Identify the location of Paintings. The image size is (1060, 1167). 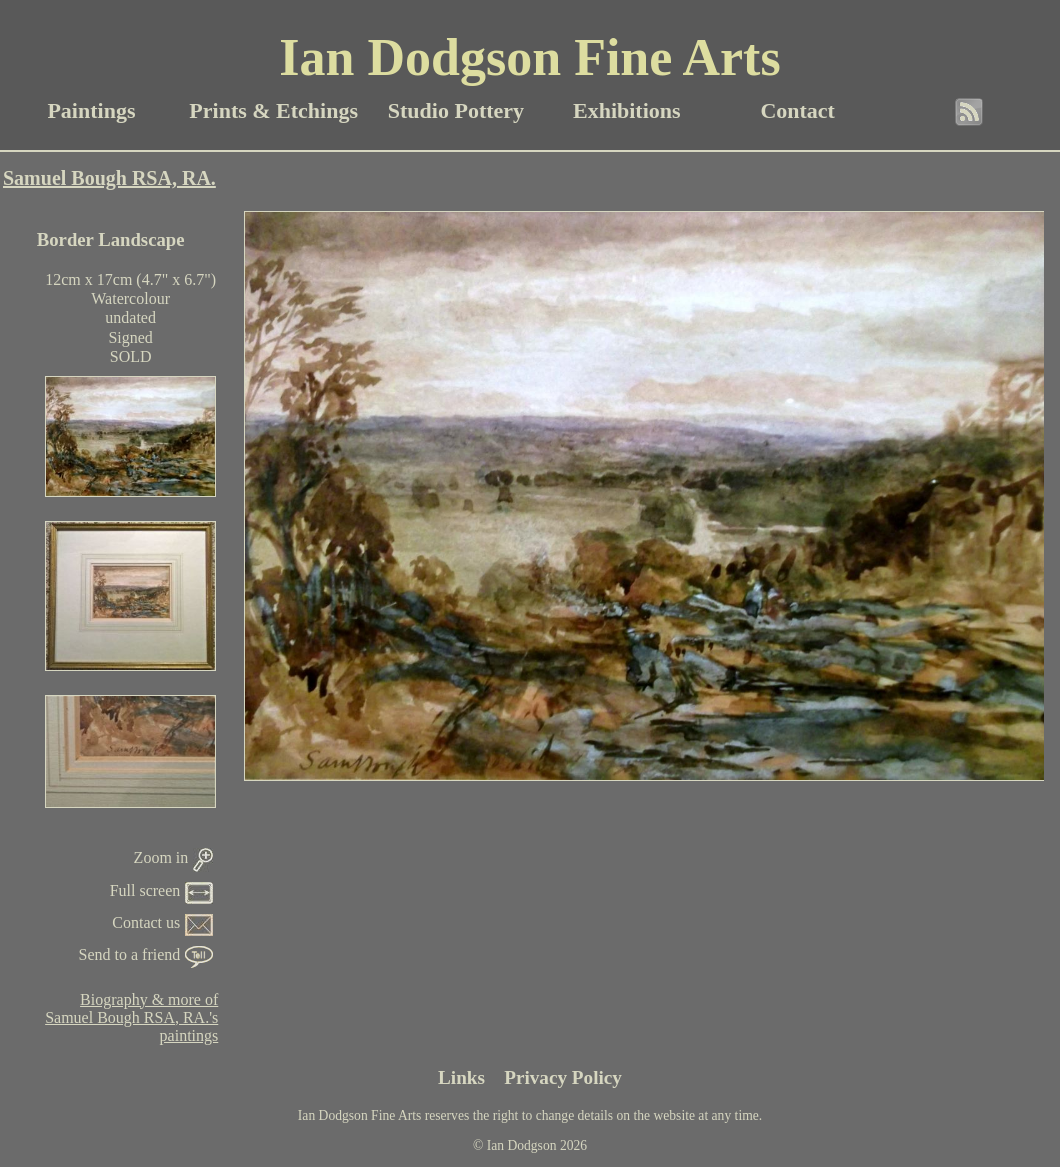
(91, 110).